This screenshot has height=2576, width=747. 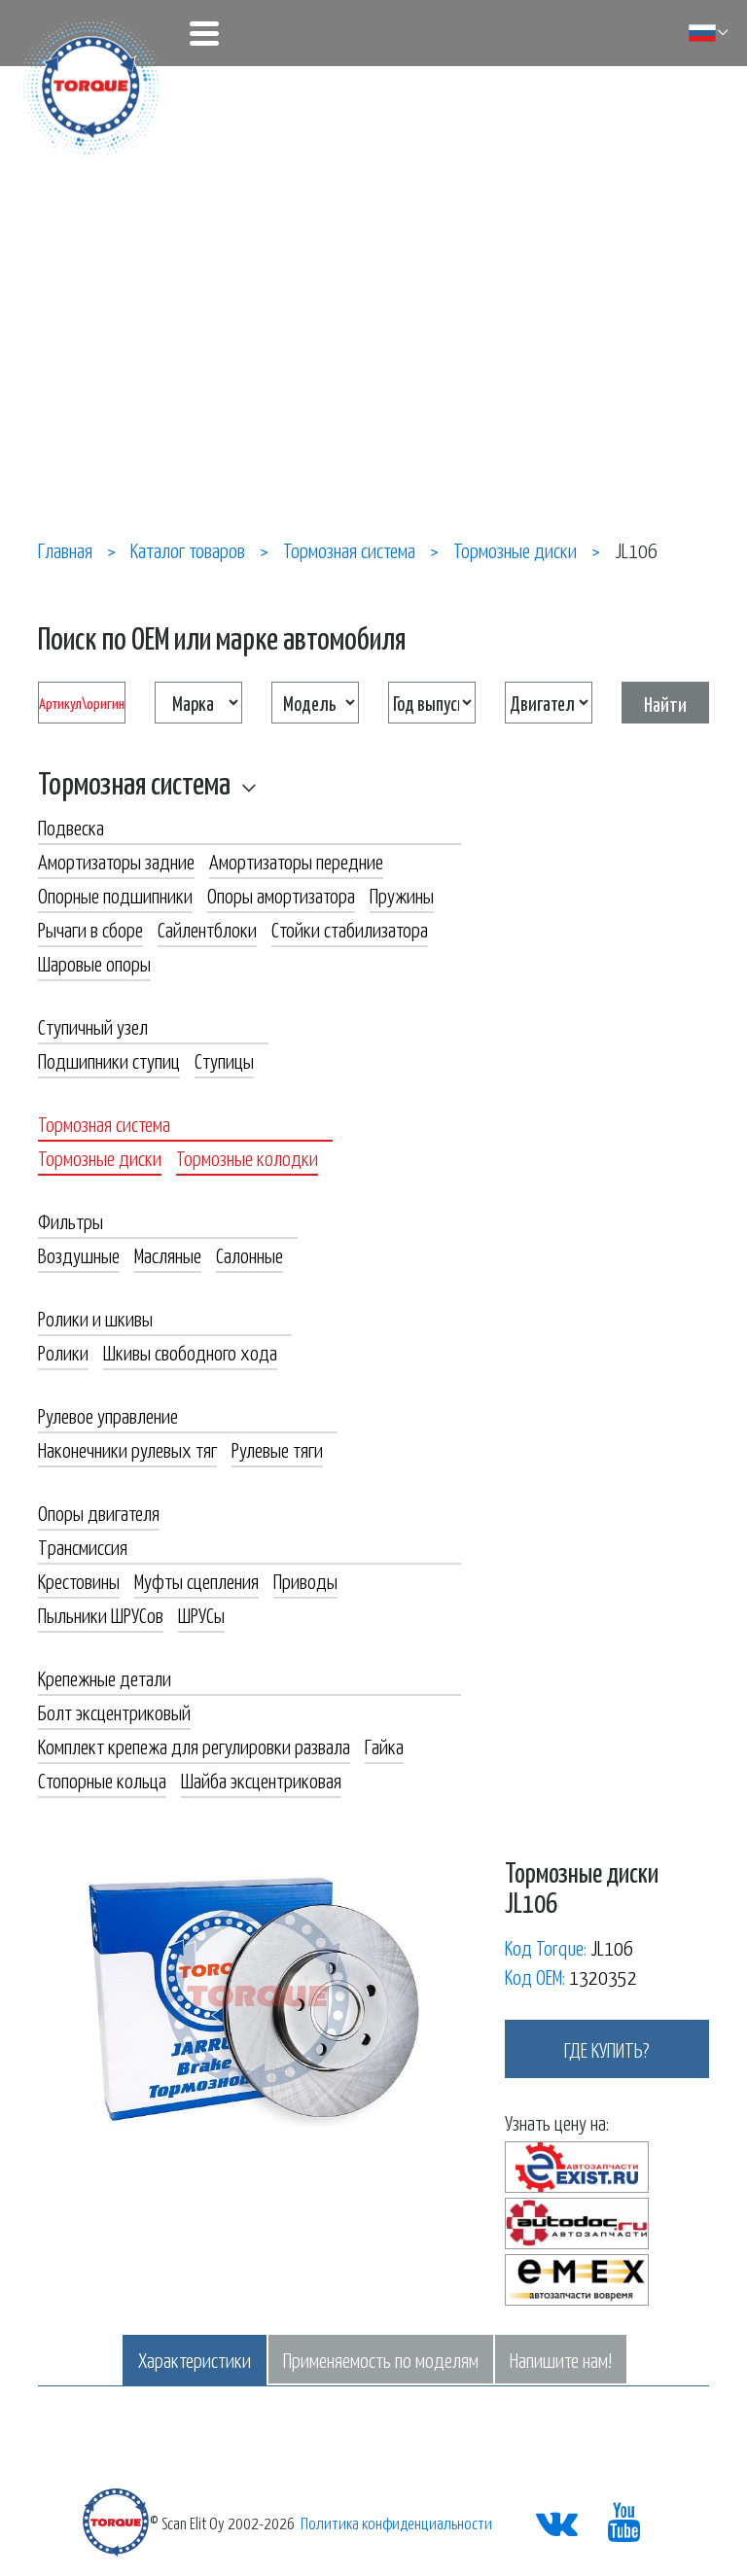 I want to click on Тормозные колодки, so click(x=247, y=1157).